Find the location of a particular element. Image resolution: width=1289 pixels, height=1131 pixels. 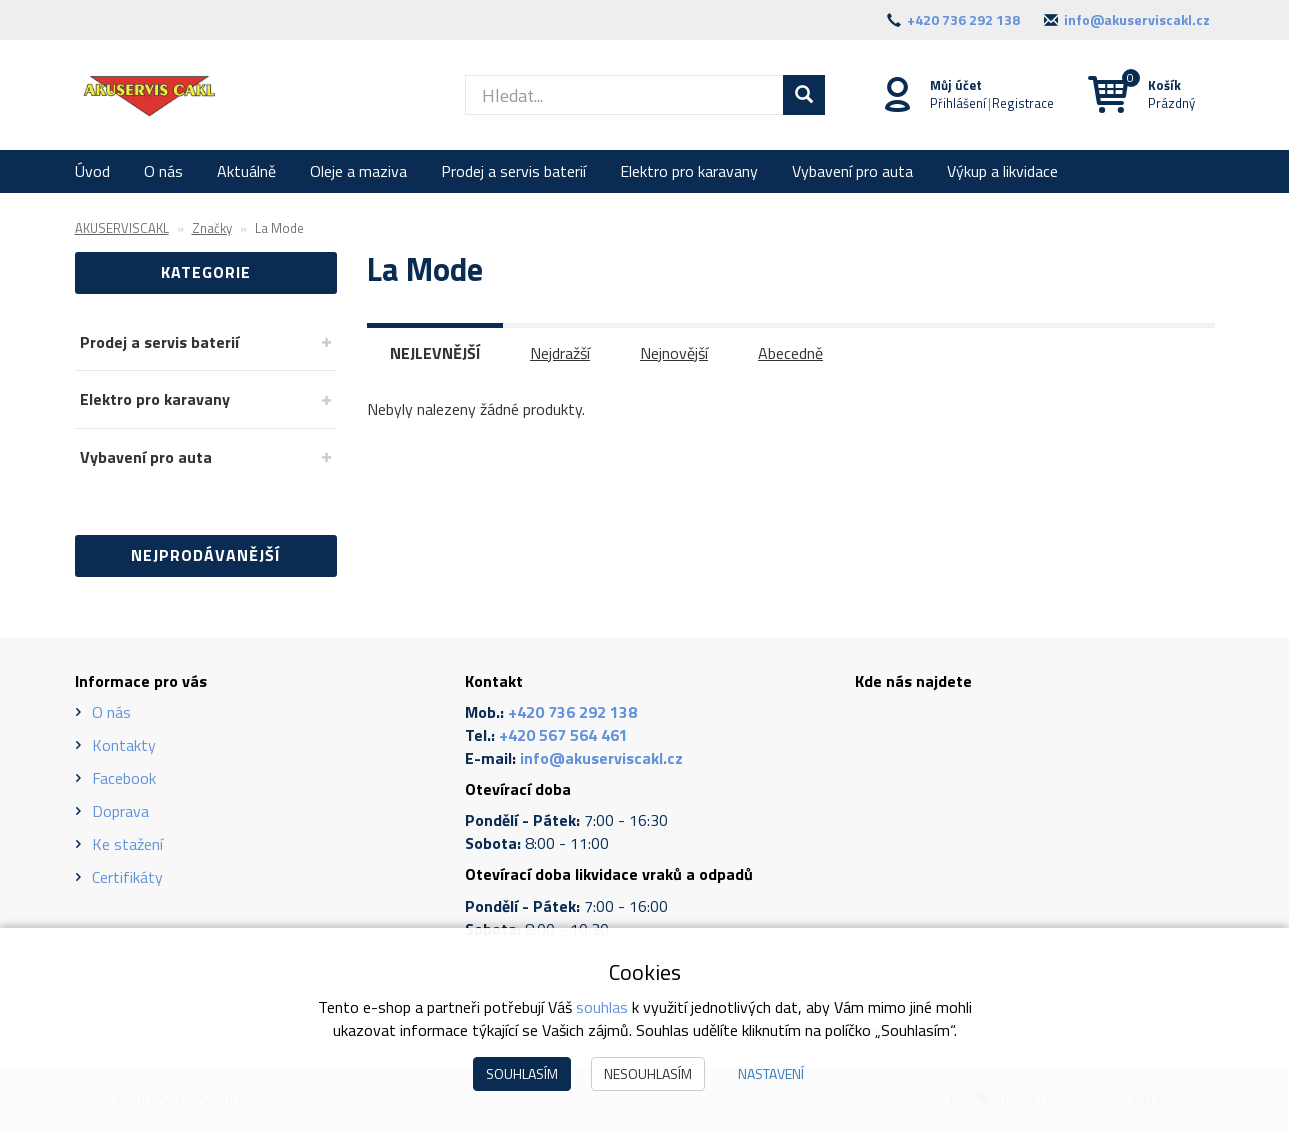

Kontakty is located at coordinates (124, 745).